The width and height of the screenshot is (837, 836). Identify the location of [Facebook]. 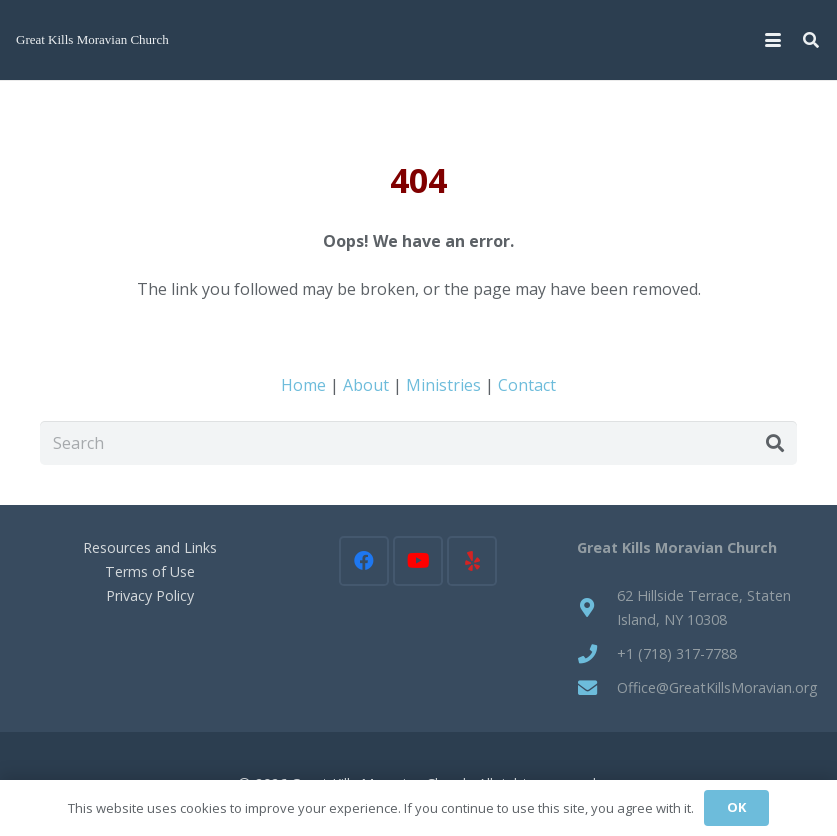
(364, 561).